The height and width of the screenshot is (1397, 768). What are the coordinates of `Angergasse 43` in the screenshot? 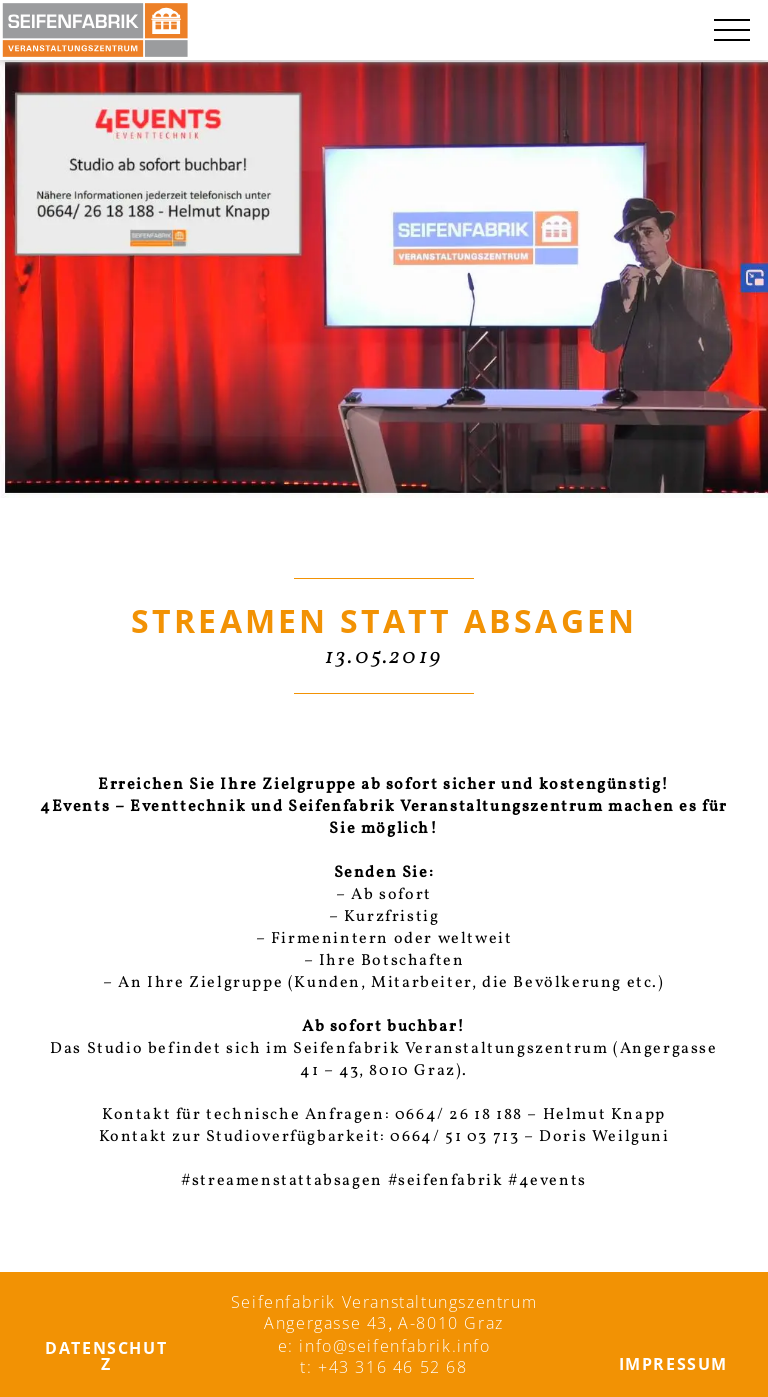 It's located at (326, 1323).